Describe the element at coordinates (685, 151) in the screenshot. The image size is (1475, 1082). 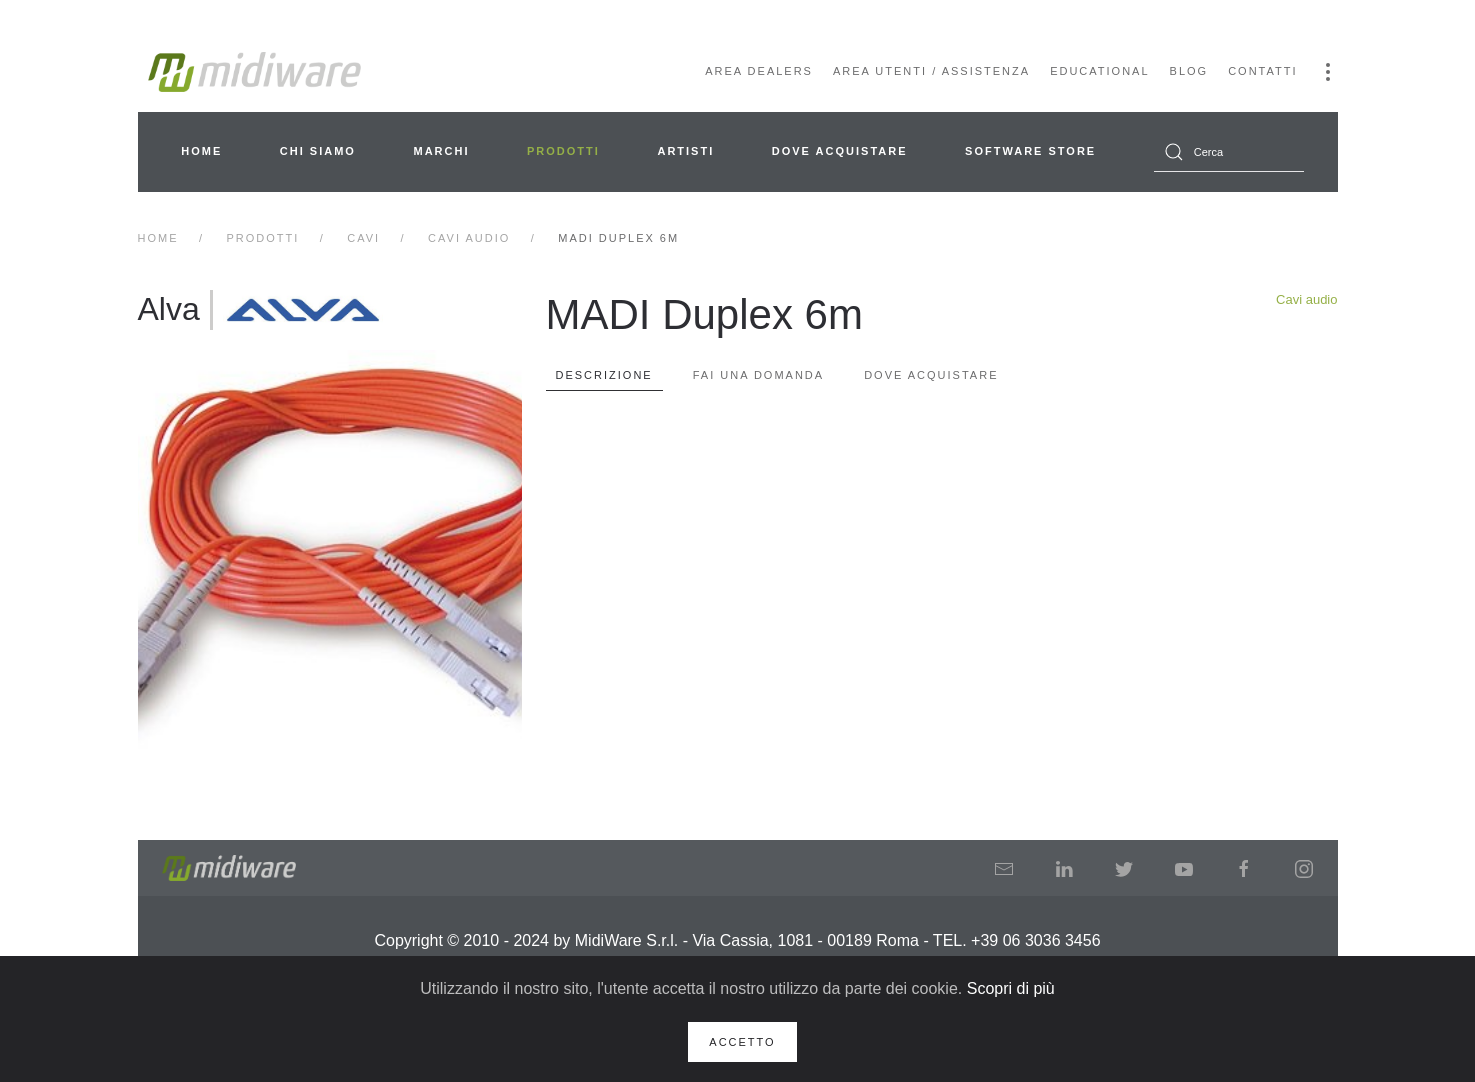
I see `Artisti` at that location.